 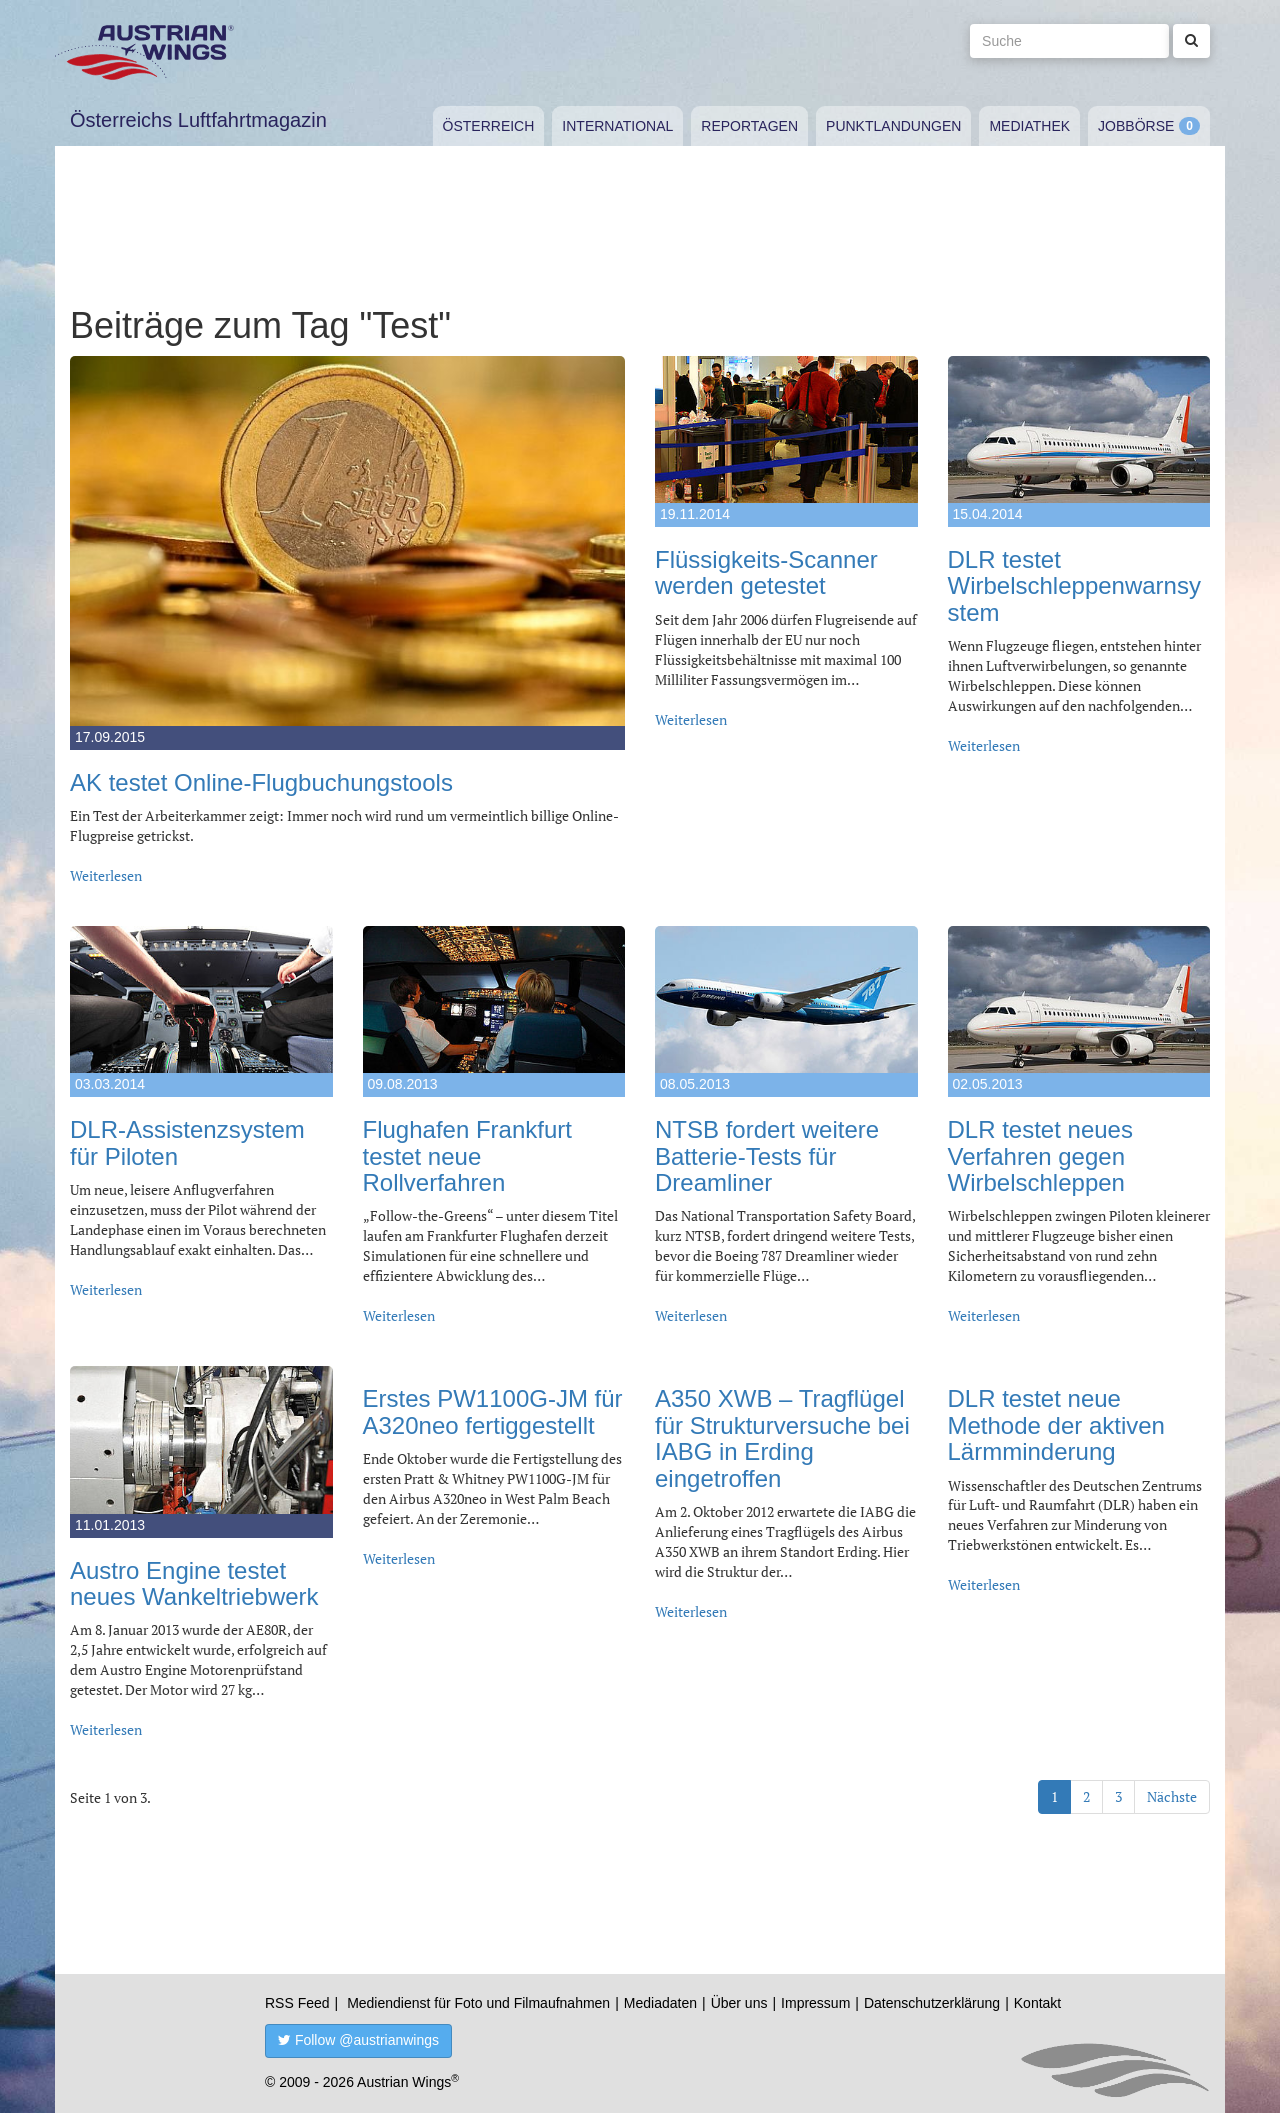 I want to click on Mediathek, so click(x=1029, y=126).